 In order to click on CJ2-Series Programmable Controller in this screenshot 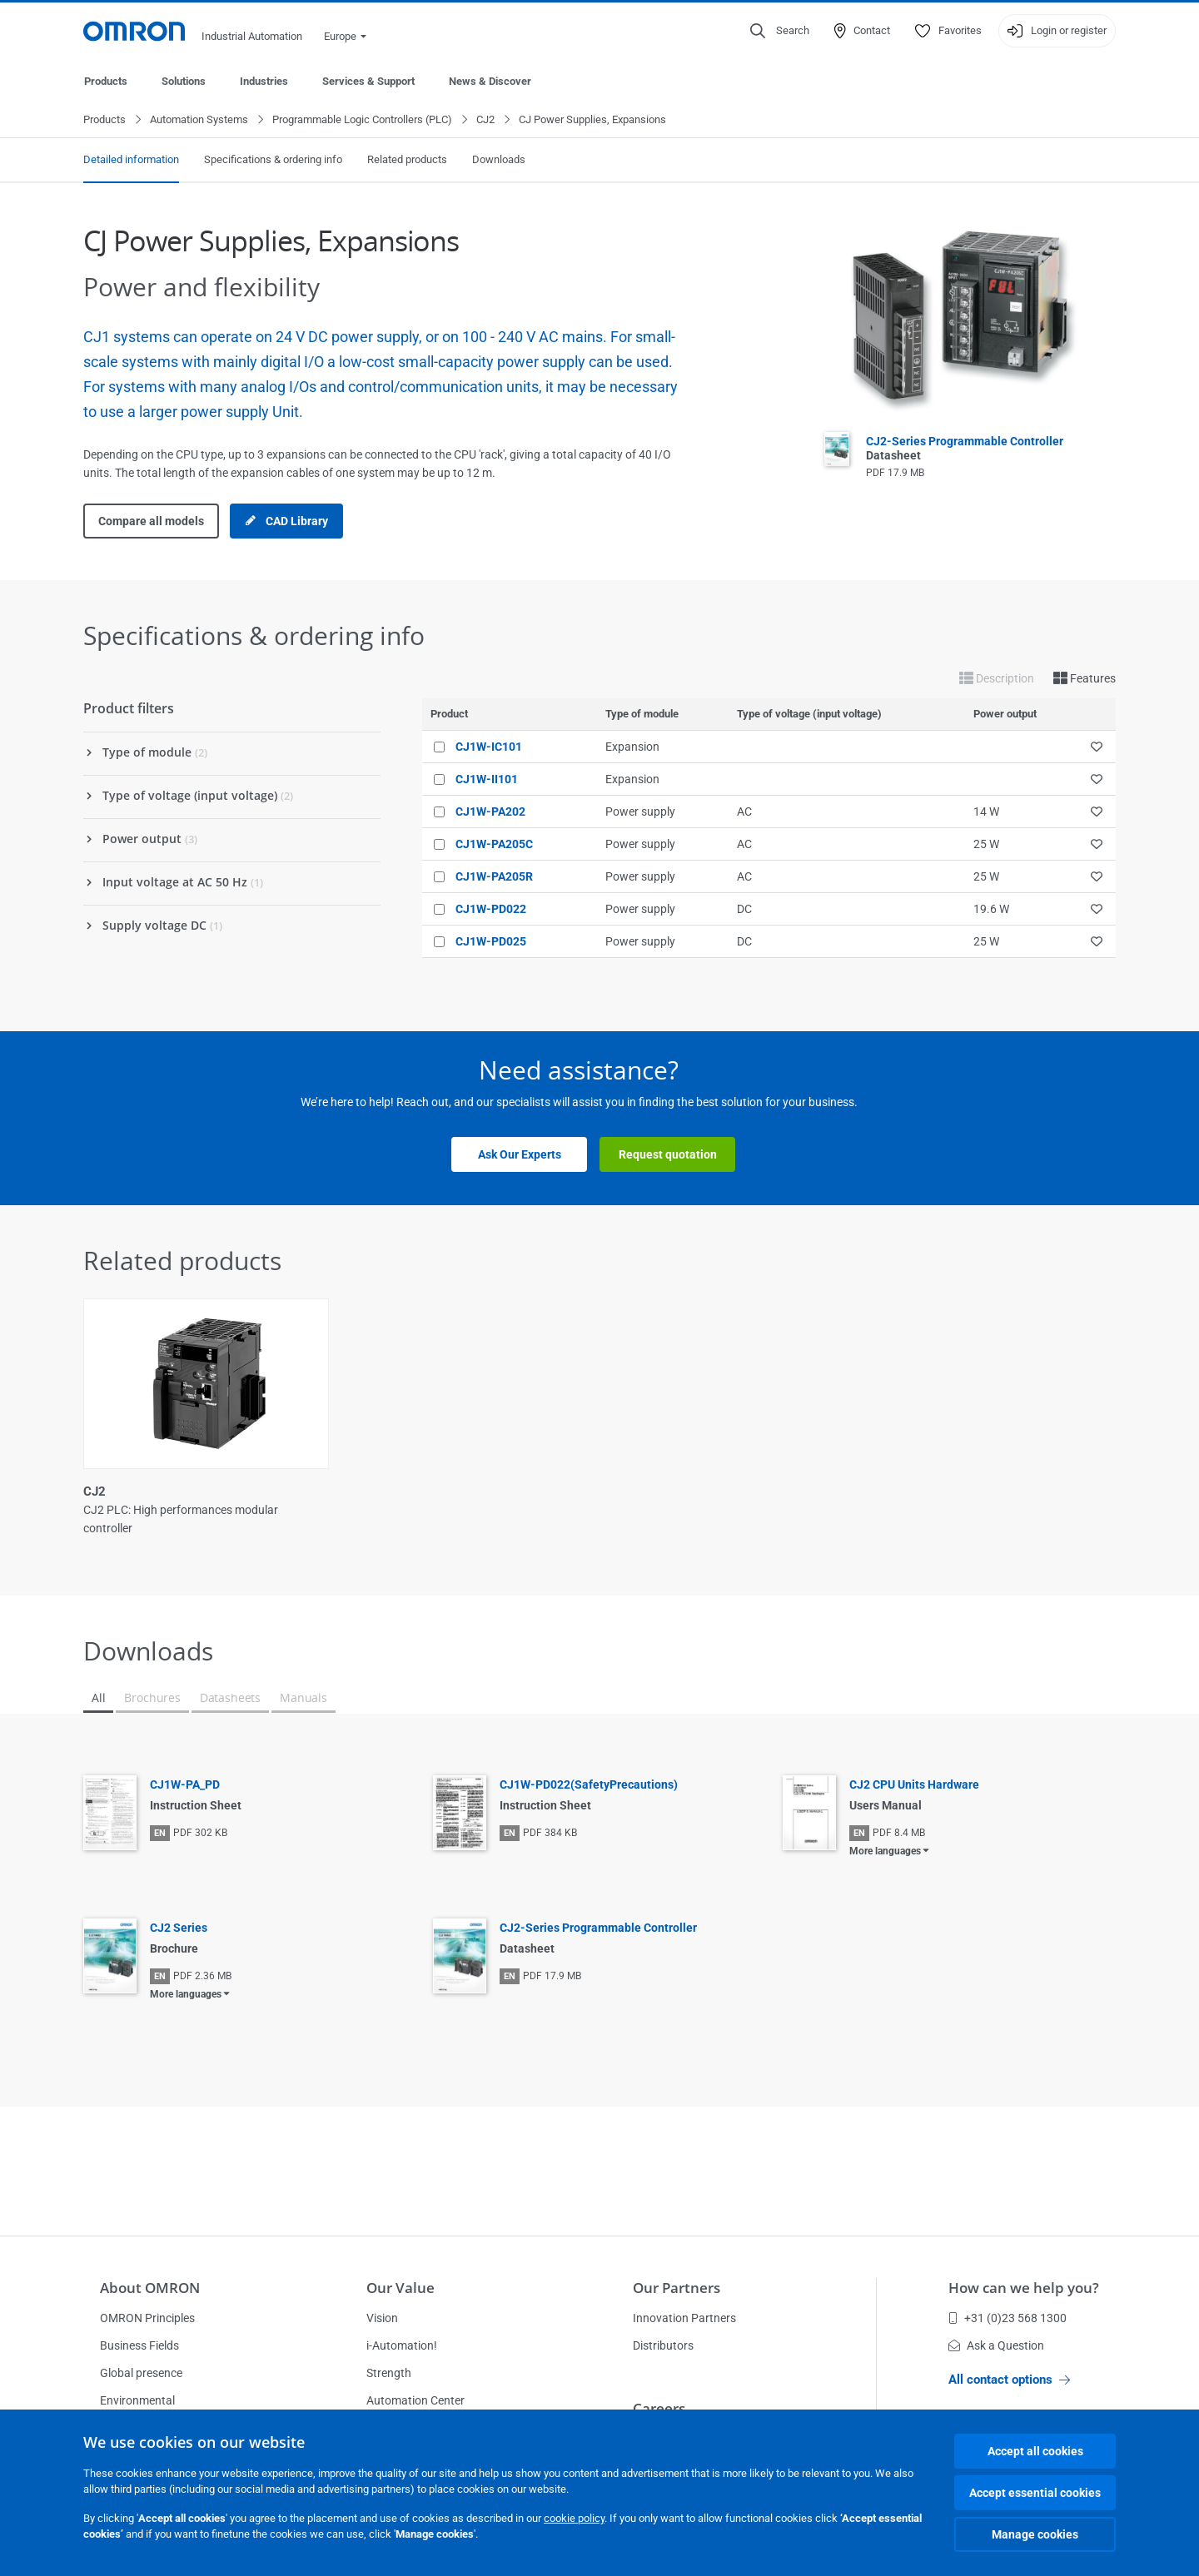, I will do `click(598, 1928)`.